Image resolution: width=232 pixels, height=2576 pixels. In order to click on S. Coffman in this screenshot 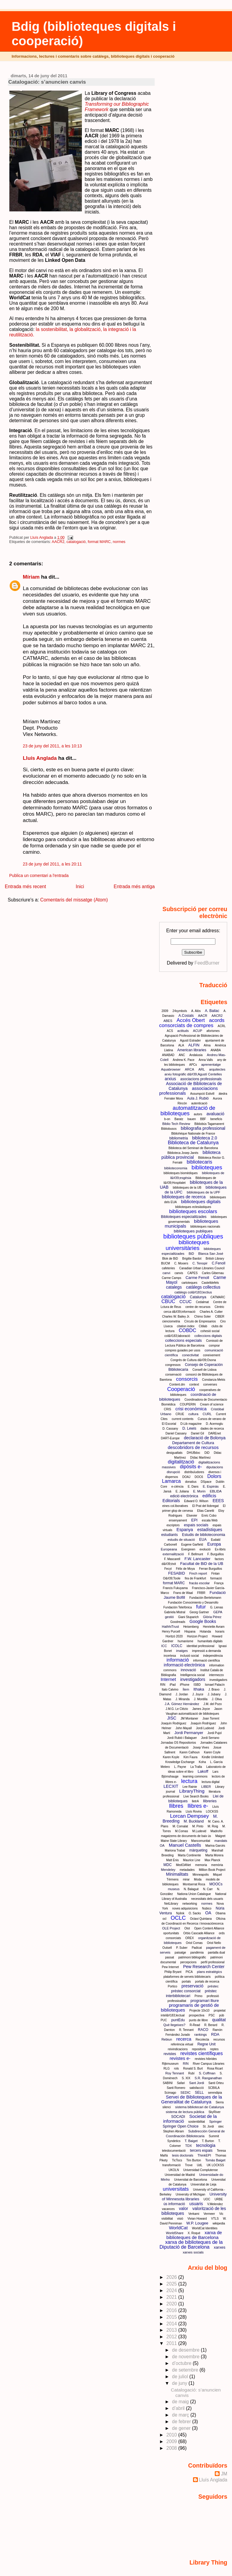, I will do `click(207, 2073)`.